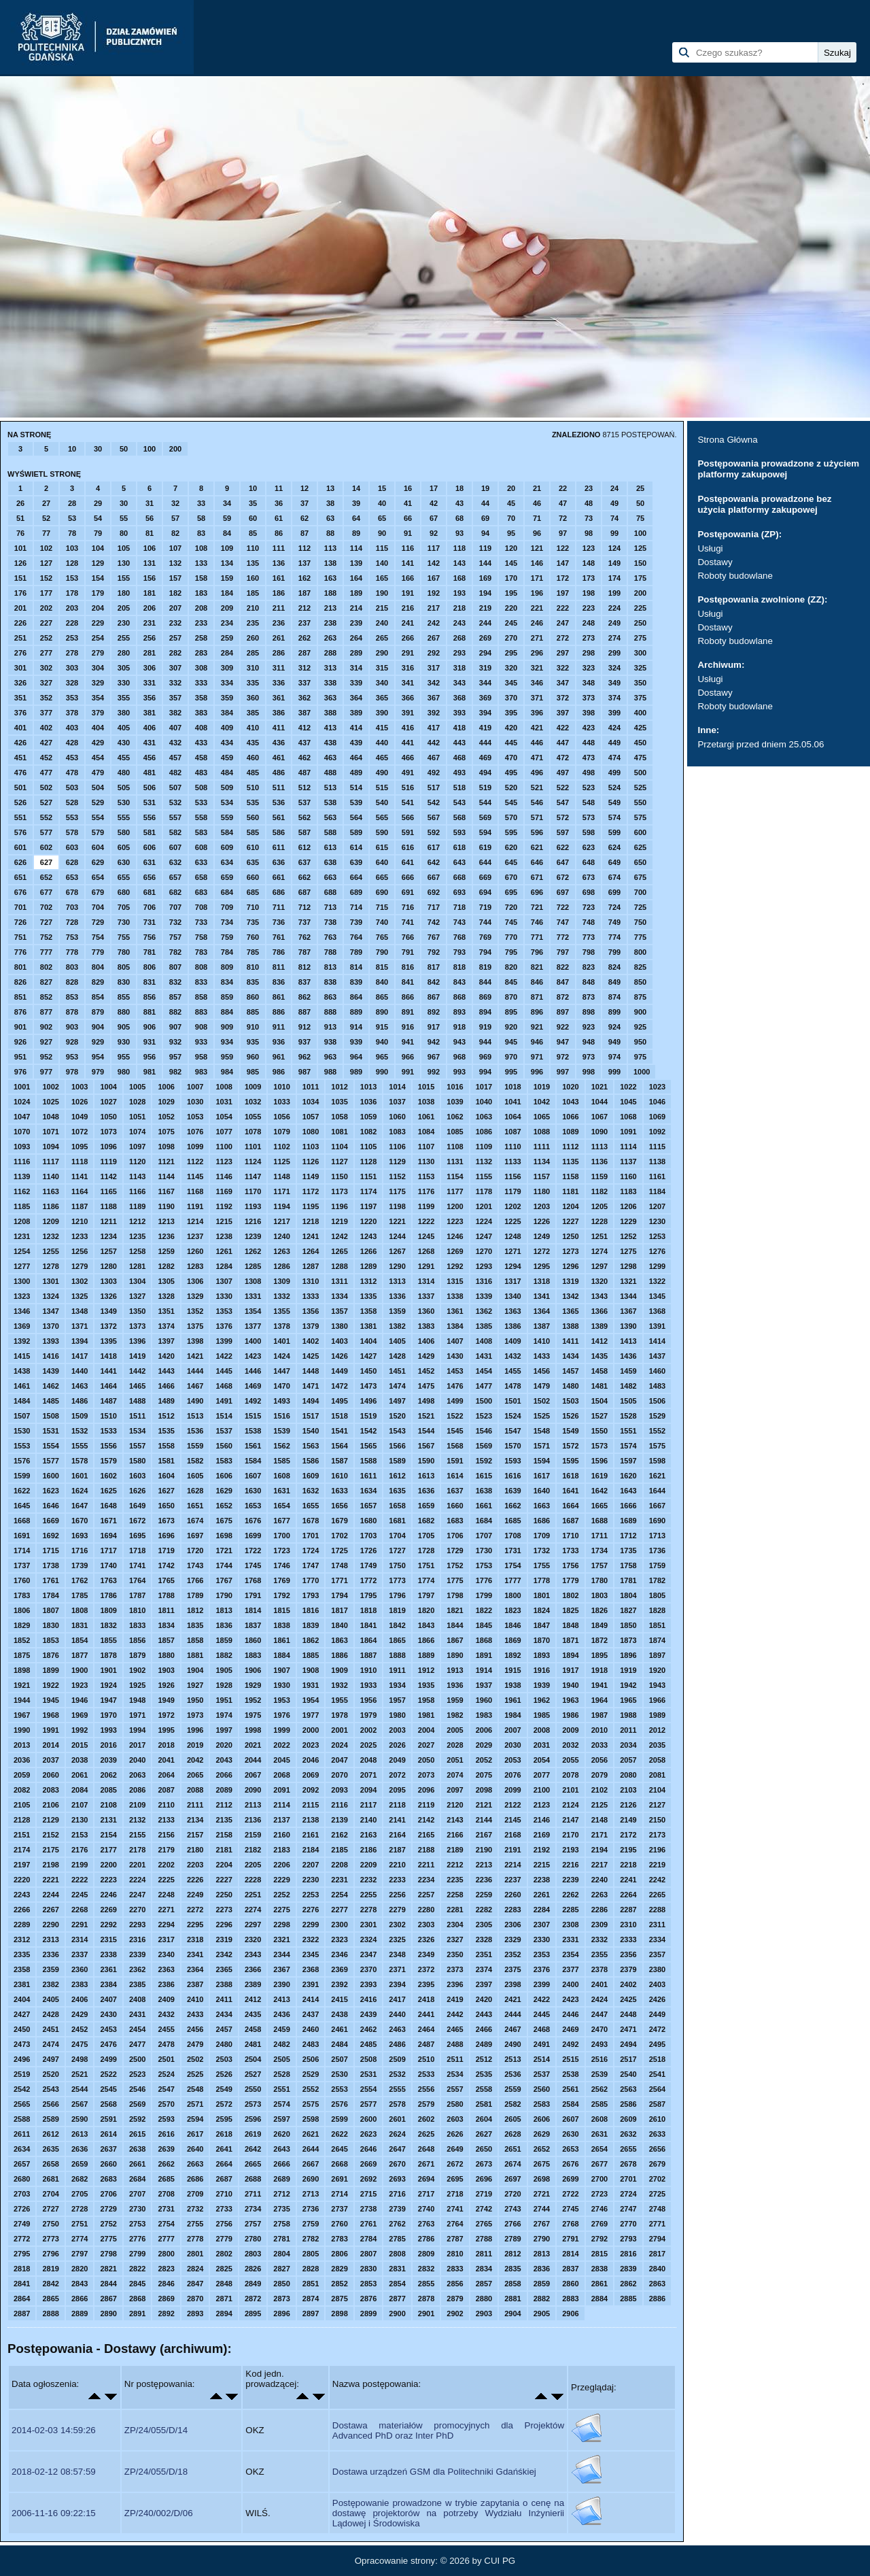  I want to click on 526, so click(20, 802).